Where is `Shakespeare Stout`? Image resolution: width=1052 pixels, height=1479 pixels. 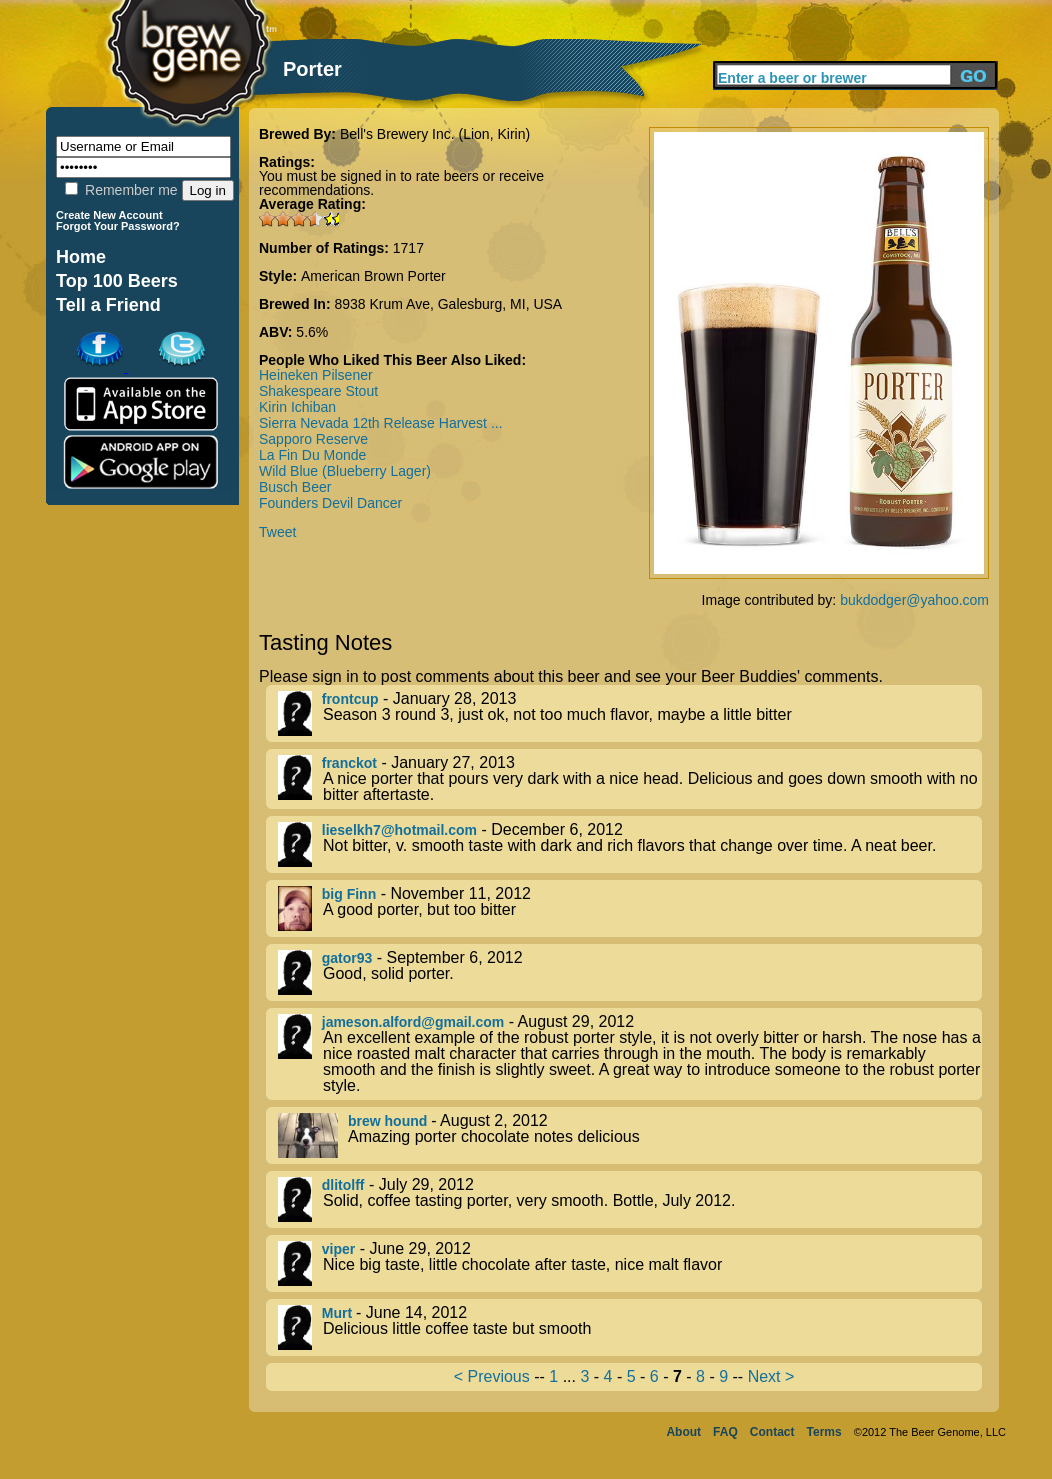
Shakespeare Stout is located at coordinates (318, 391).